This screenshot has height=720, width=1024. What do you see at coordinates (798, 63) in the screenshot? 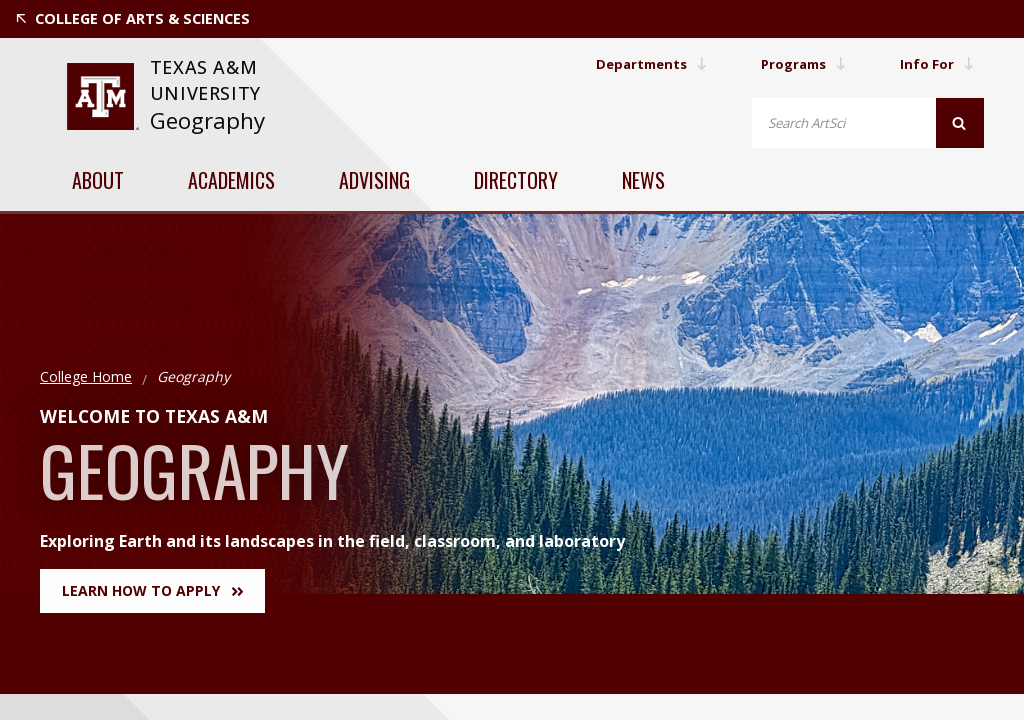
I see `Programs` at bounding box center [798, 63].